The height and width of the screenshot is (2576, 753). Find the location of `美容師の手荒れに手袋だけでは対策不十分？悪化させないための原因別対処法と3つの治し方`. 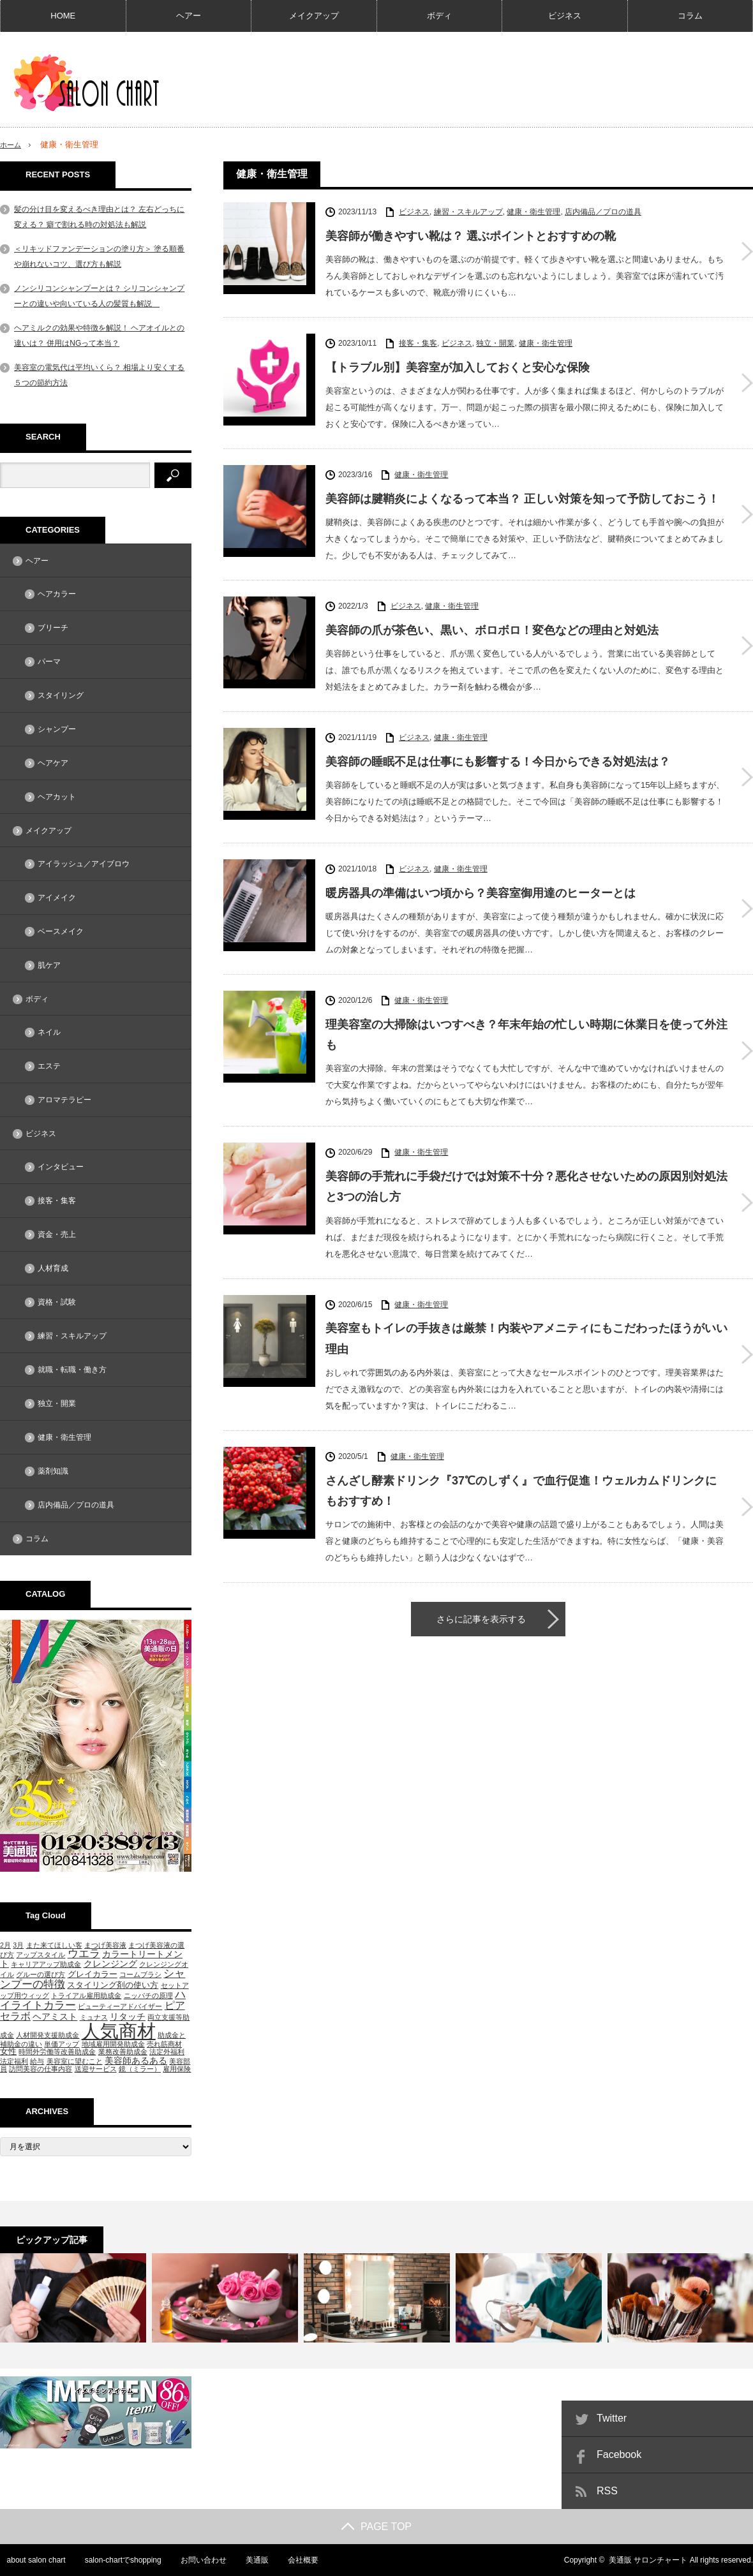

美容師の手荒れに手袋だけでは対策不十分？悪化させないための原因別対処法と3つの治し方 is located at coordinates (526, 1186).